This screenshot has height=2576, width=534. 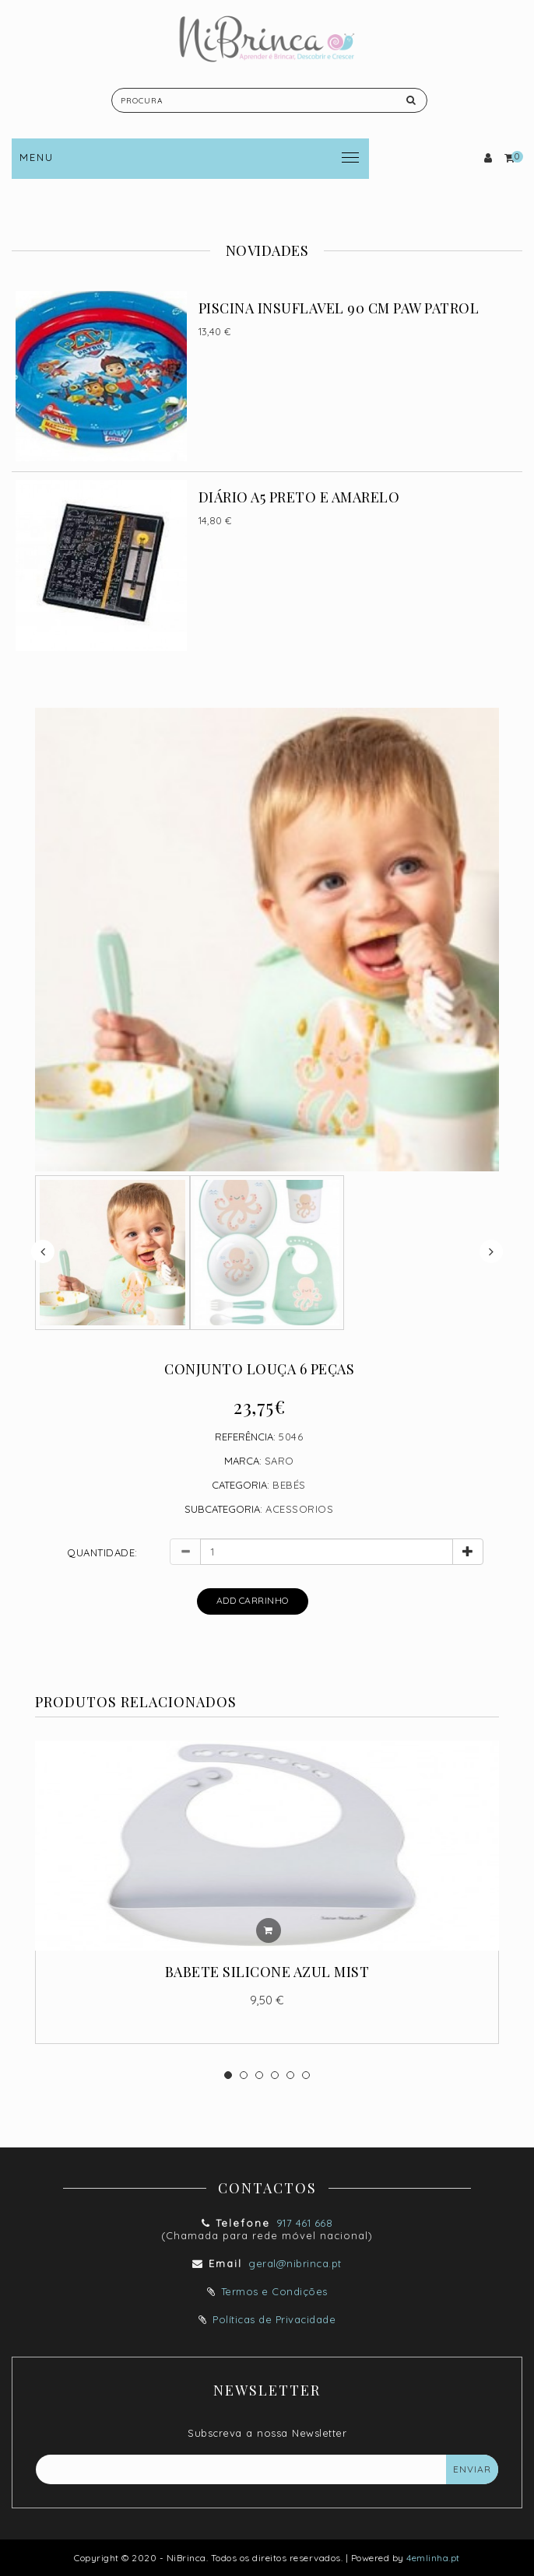 I want to click on geral@nibrinca.pt, so click(x=295, y=2263).